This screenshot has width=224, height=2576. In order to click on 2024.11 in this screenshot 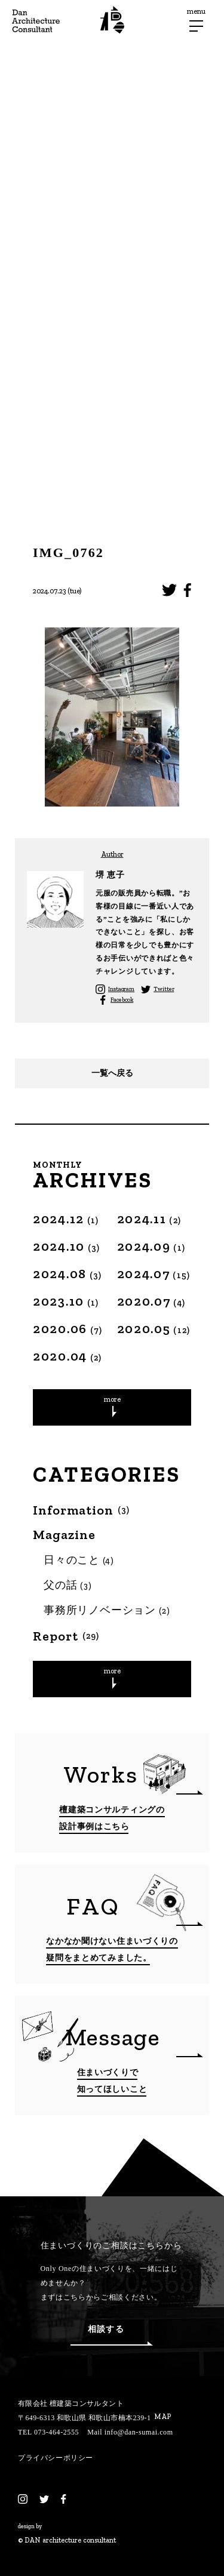, I will do `click(149, 1219)`.